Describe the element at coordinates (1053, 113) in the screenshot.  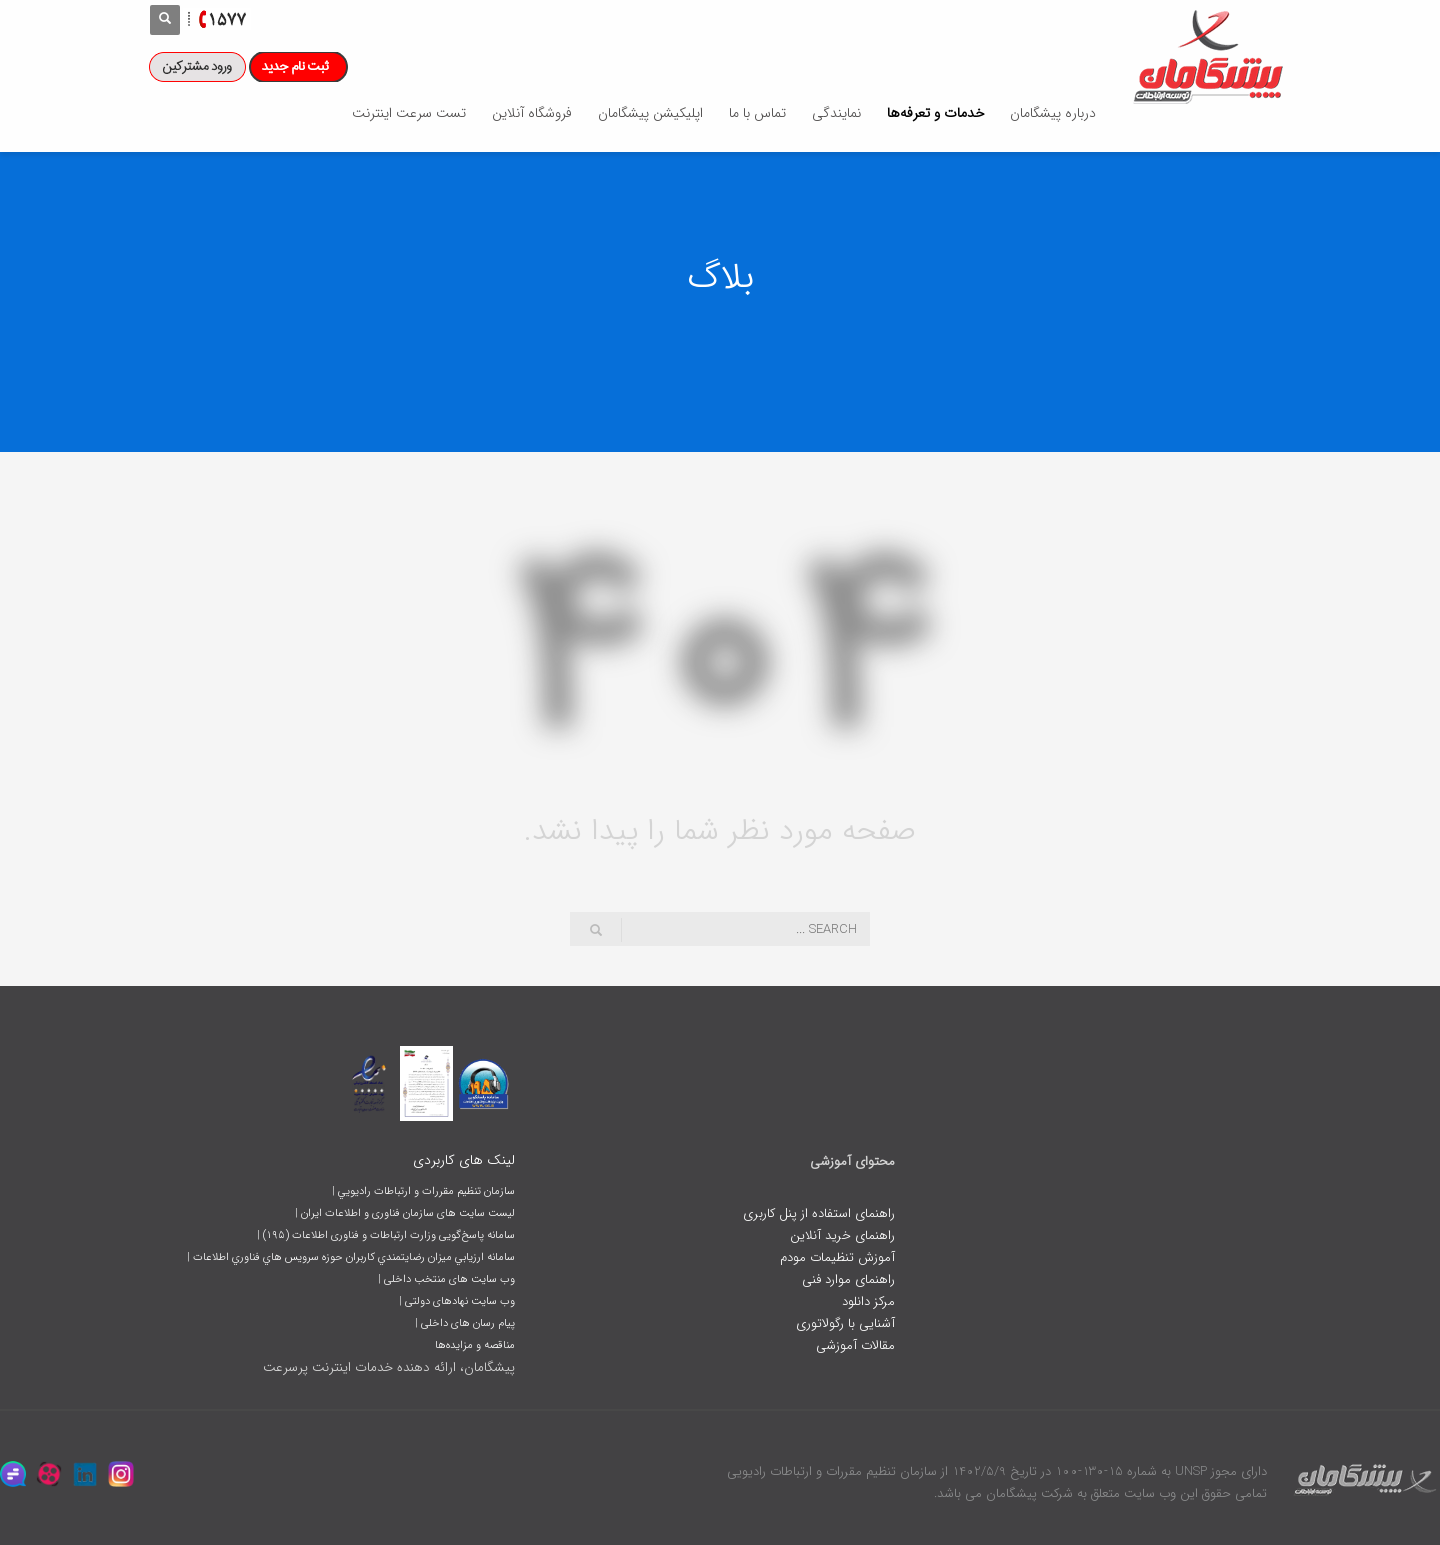
I see `درباره پیشگامان` at that location.